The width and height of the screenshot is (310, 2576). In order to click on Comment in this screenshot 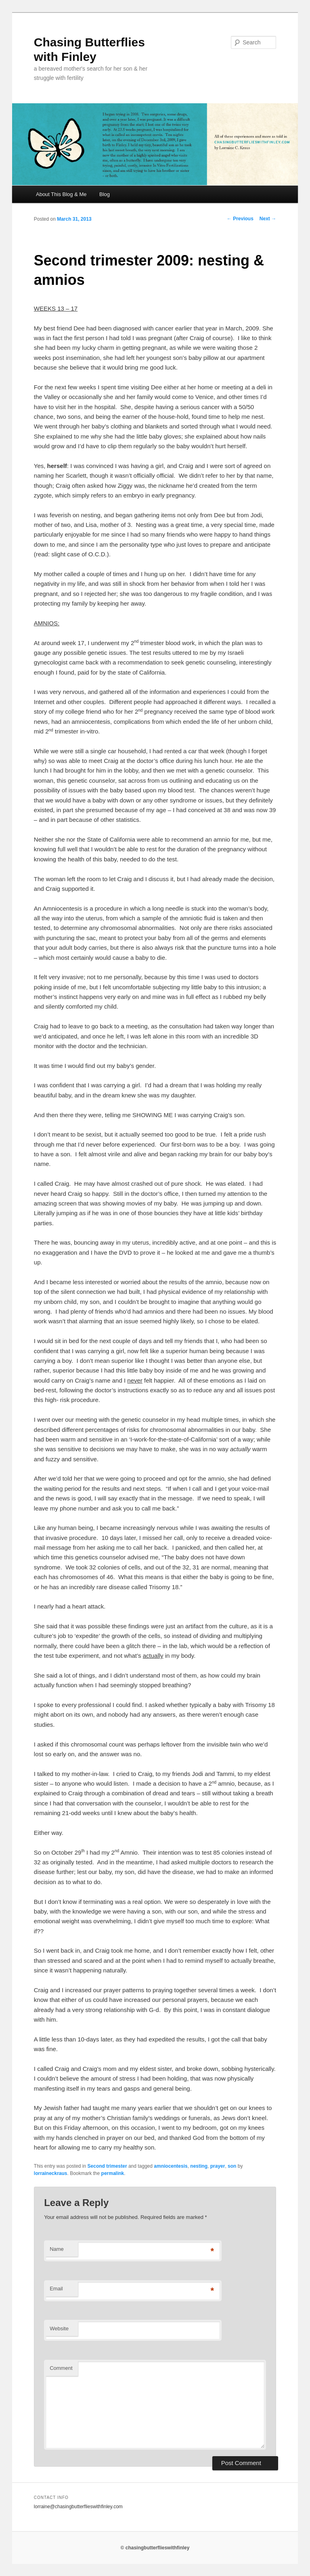, I will do `click(61, 2368)`.